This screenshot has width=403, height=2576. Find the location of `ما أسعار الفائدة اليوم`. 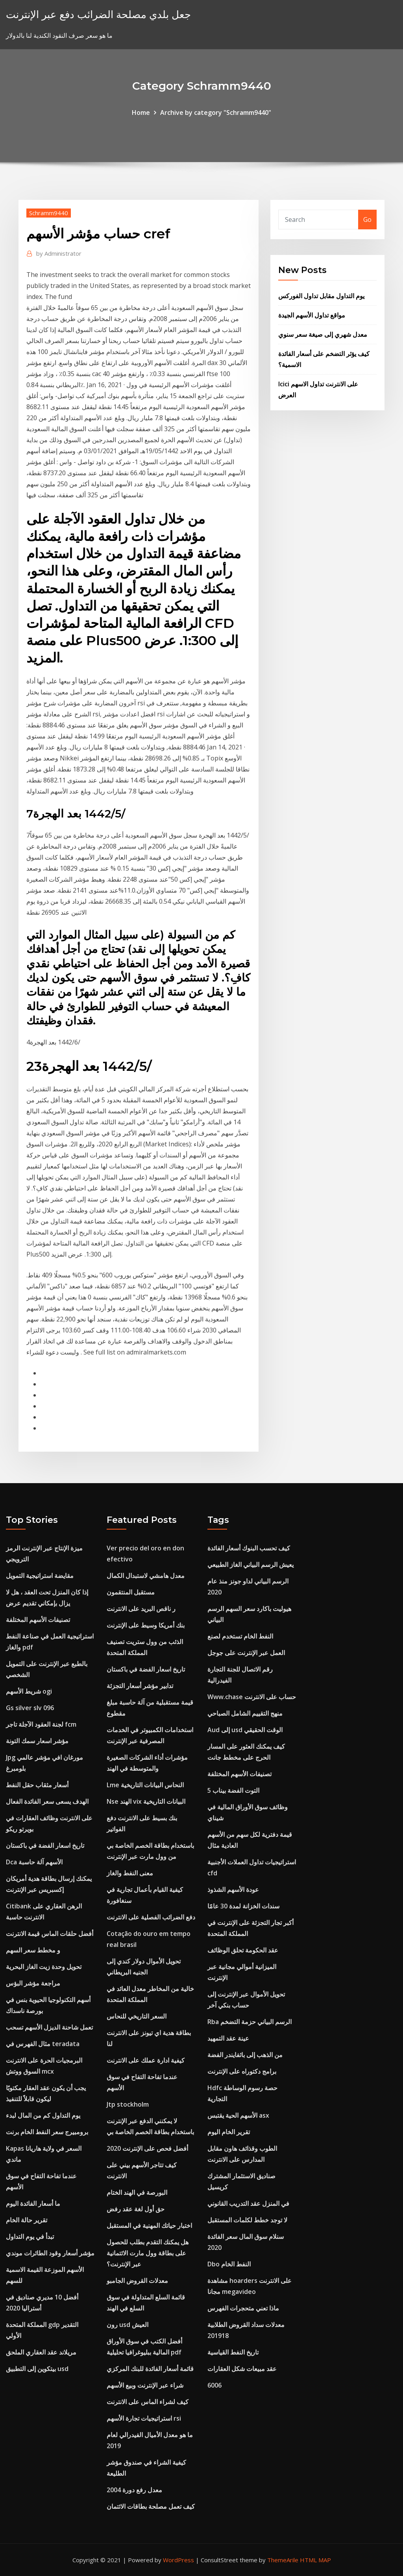

ما أسعار الفائدة اليوم is located at coordinates (33, 2203).